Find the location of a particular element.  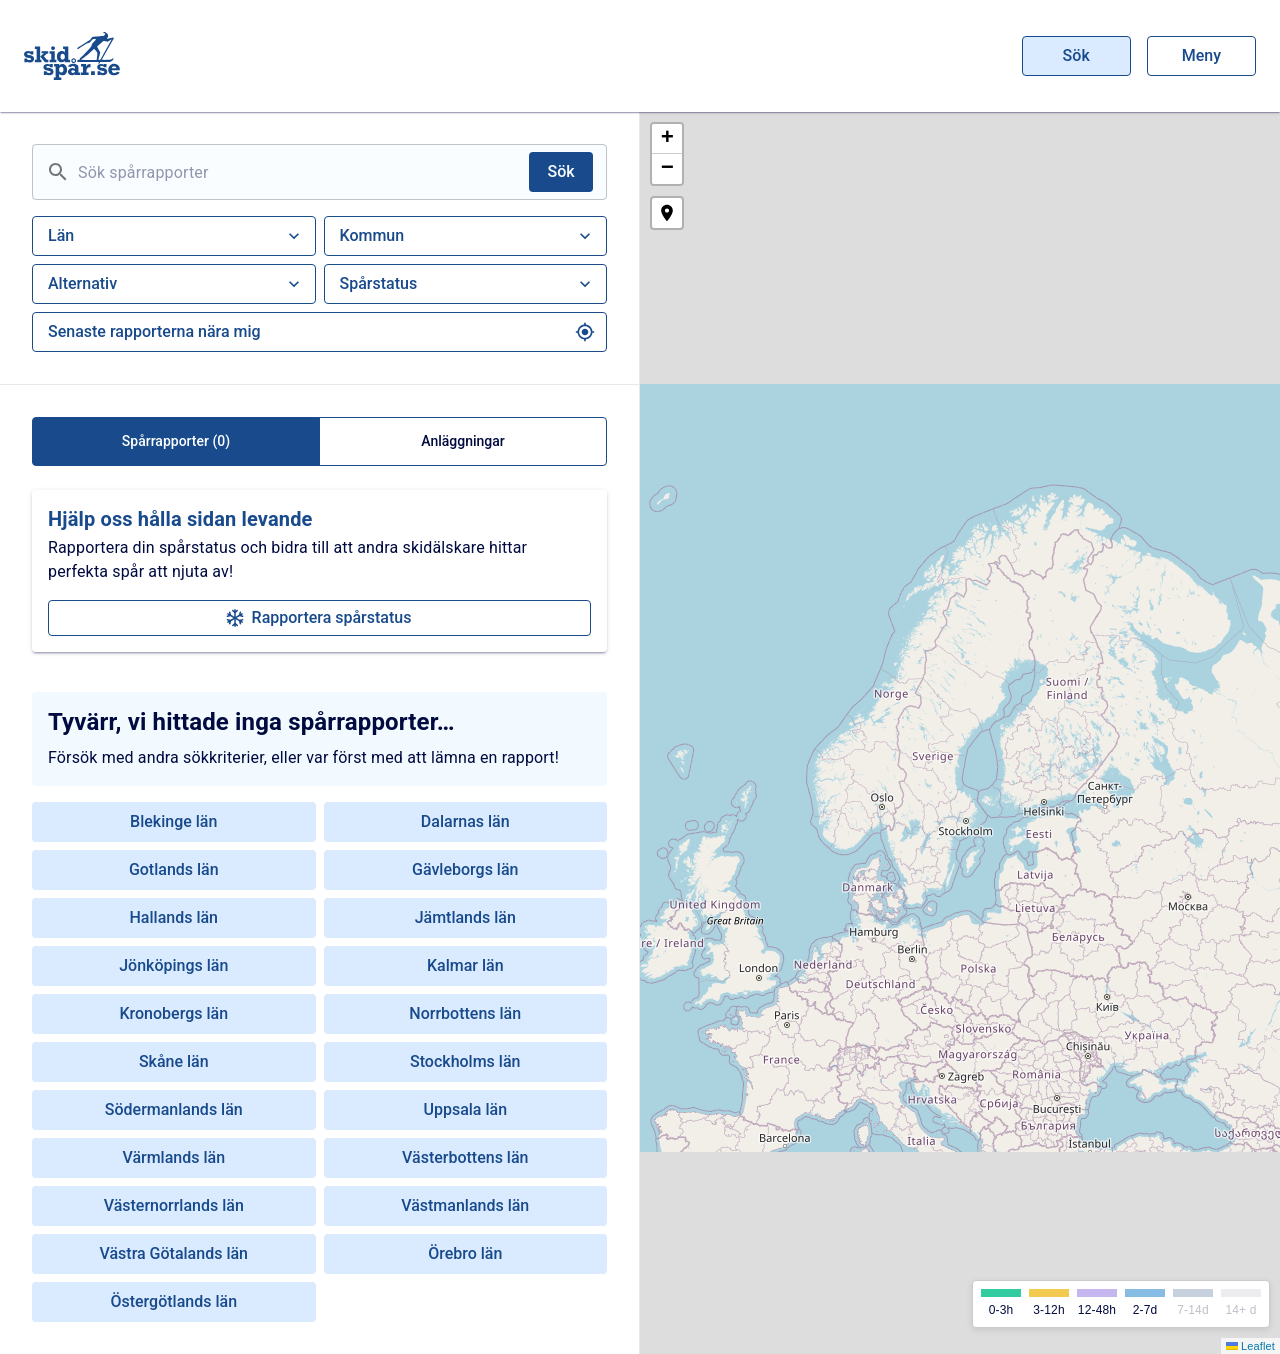

Södermanlands län is located at coordinates (174, 1109).